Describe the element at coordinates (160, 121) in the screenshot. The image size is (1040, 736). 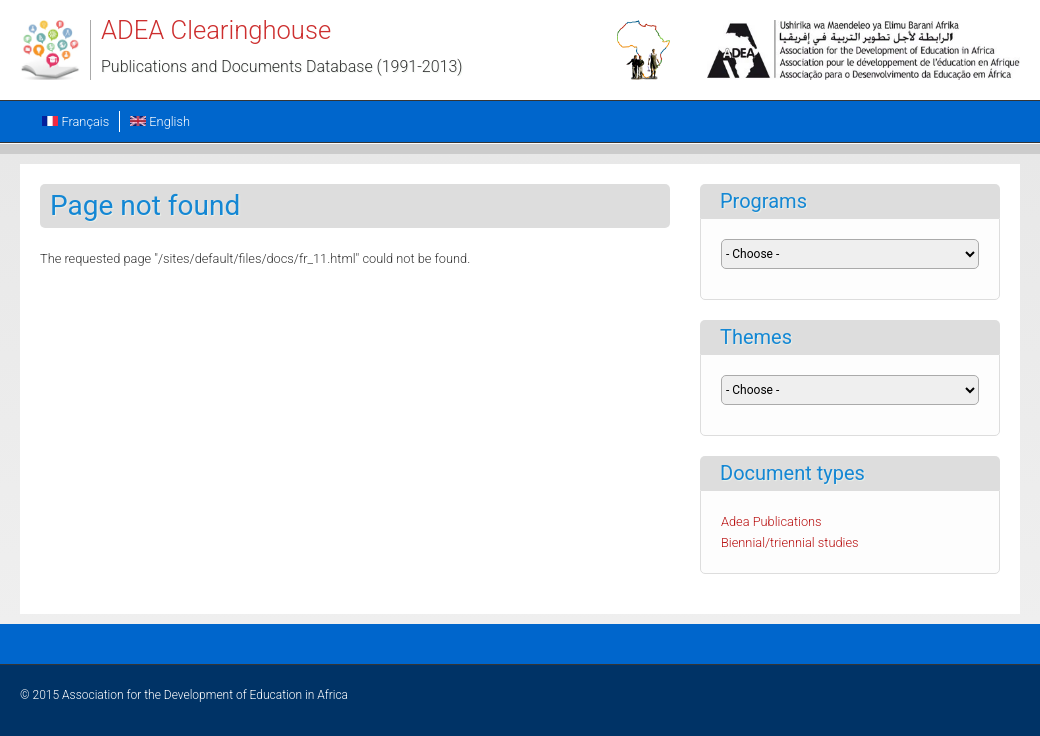
I see `English` at that location.